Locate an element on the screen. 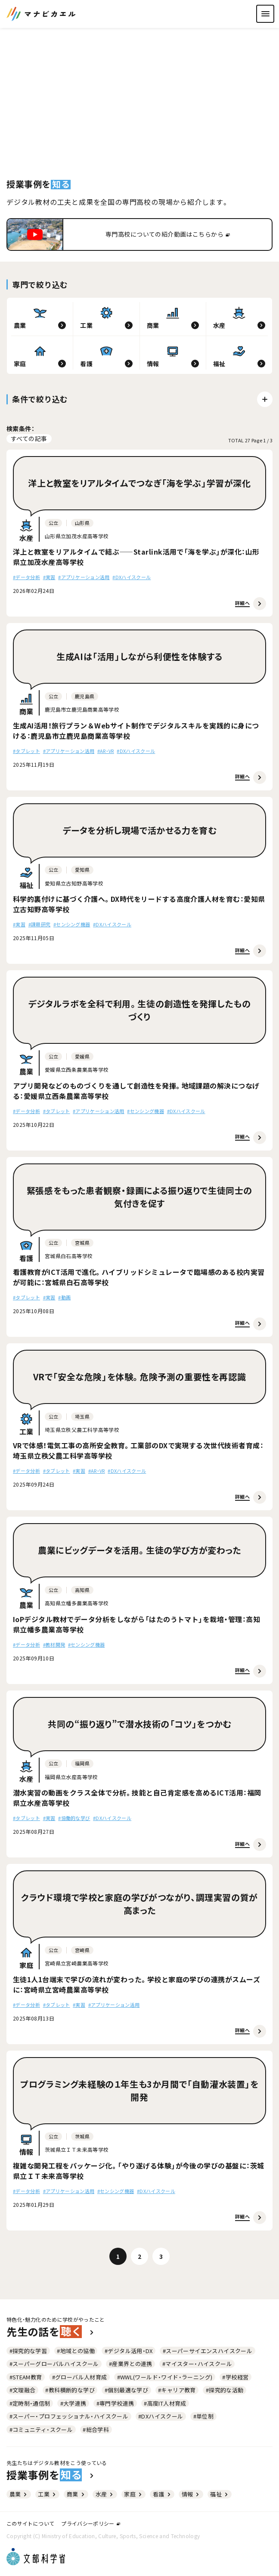  #実習 is located at coordinates (49, 577).